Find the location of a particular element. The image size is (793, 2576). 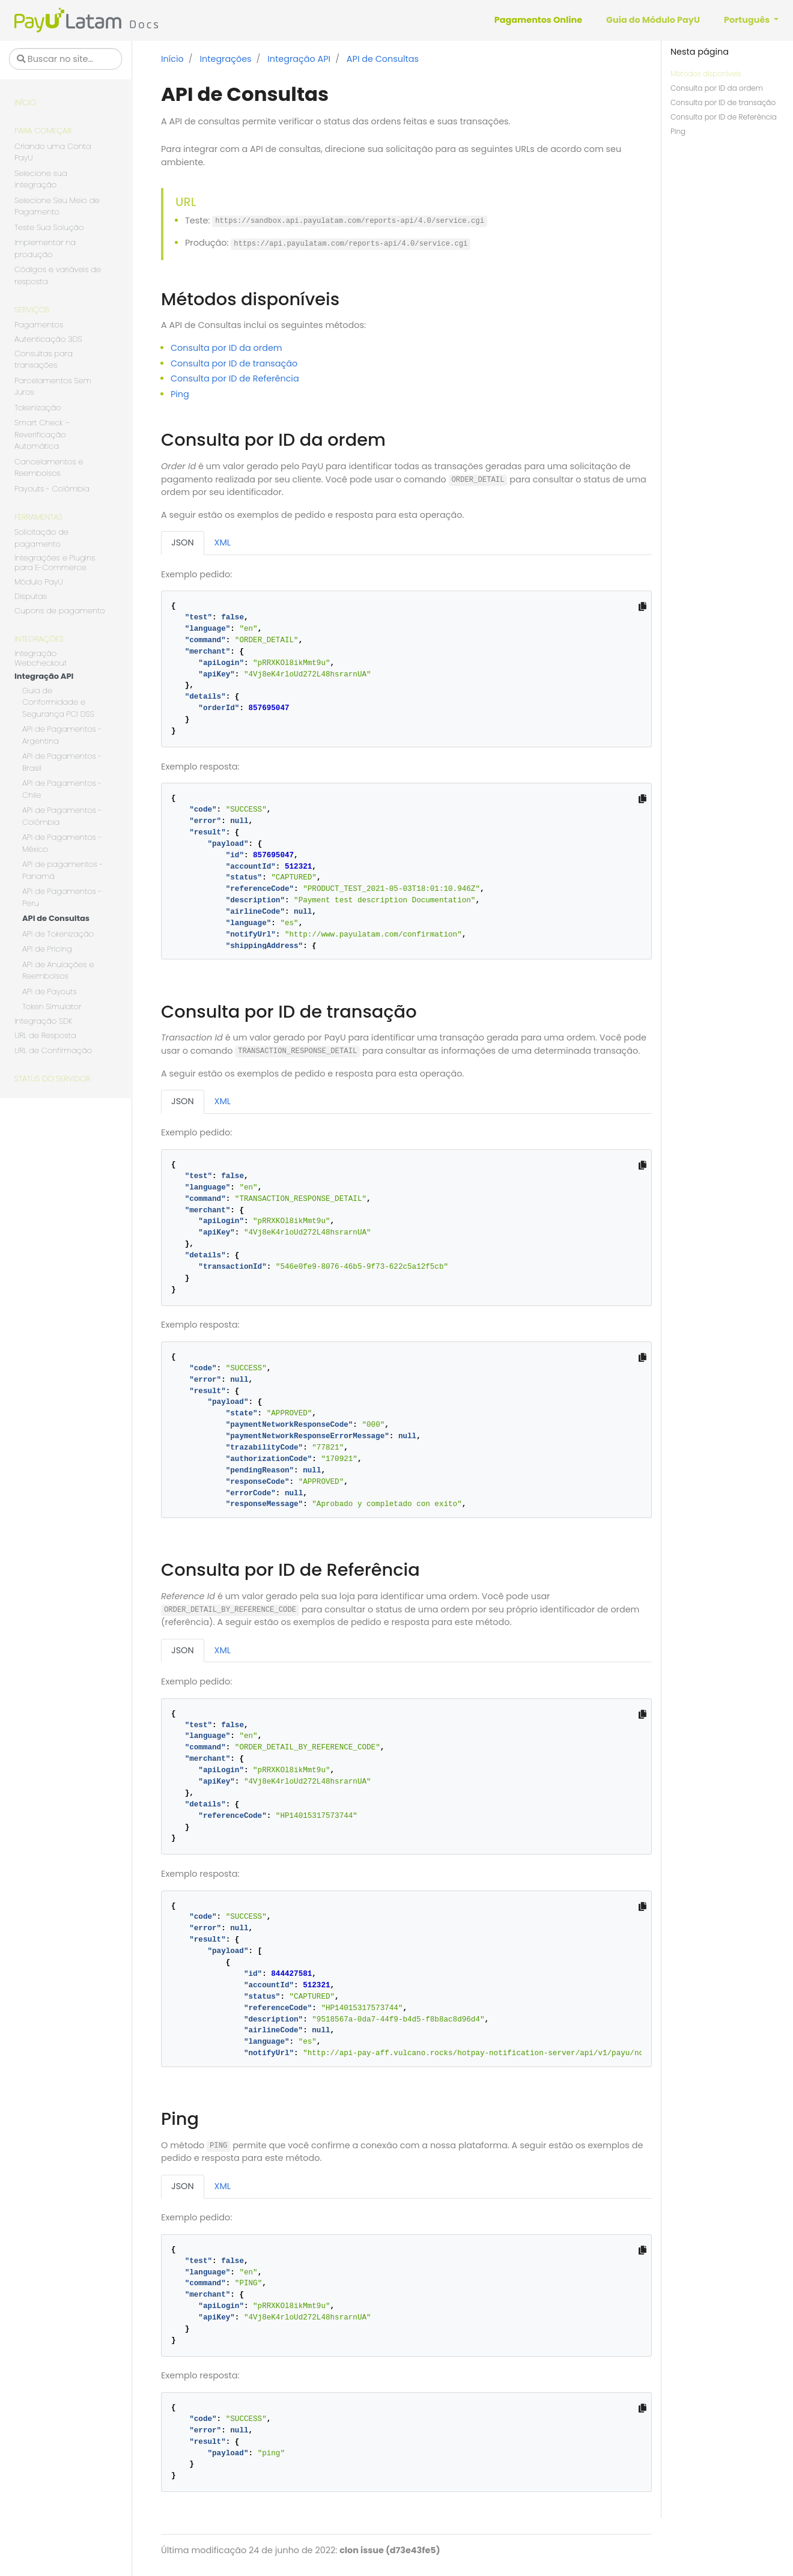

Início is located at coordinates (25, 102).